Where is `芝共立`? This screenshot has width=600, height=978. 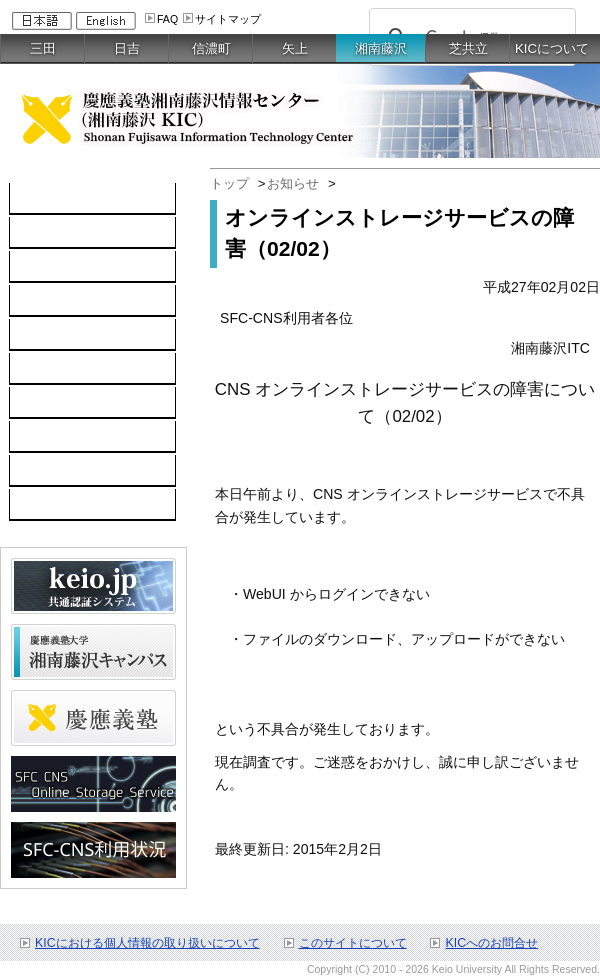
芝共立 is located at coordinates (468, 48).